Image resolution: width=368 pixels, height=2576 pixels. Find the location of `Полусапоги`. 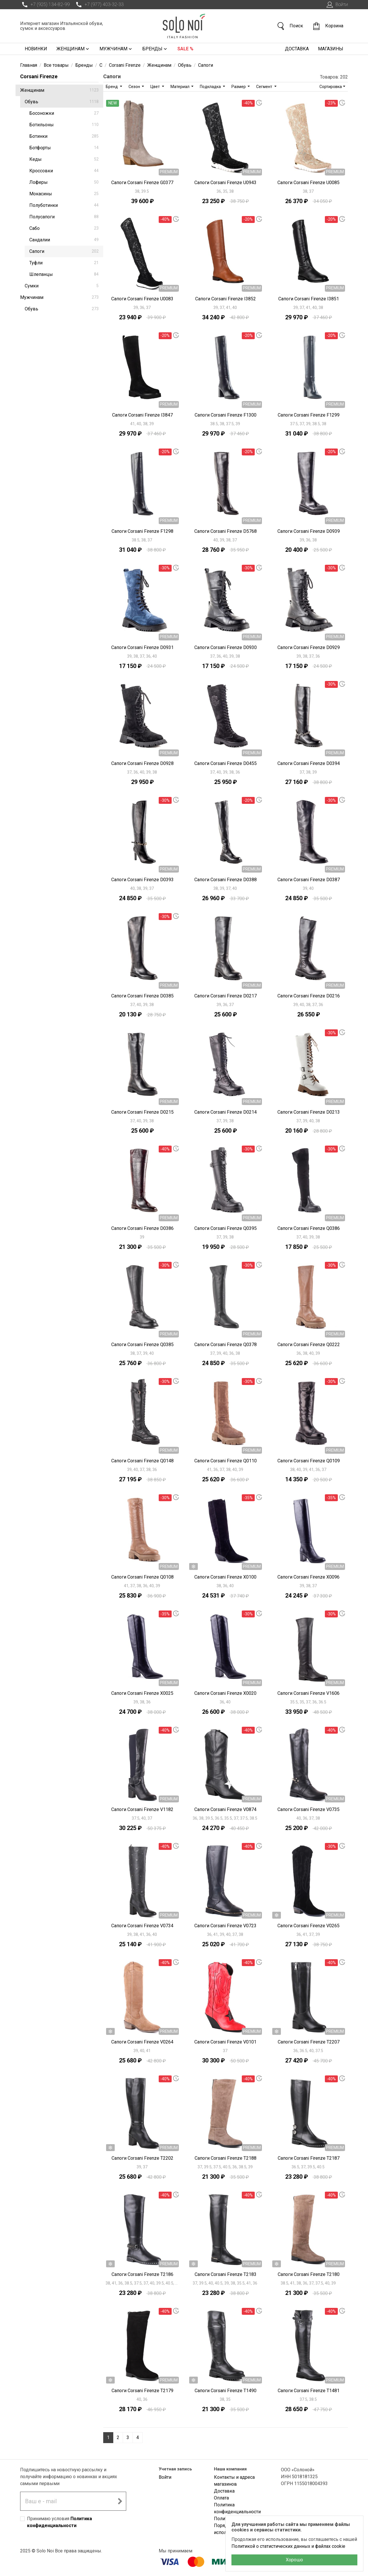

Полусапоги is located at coordinates (64, 217).